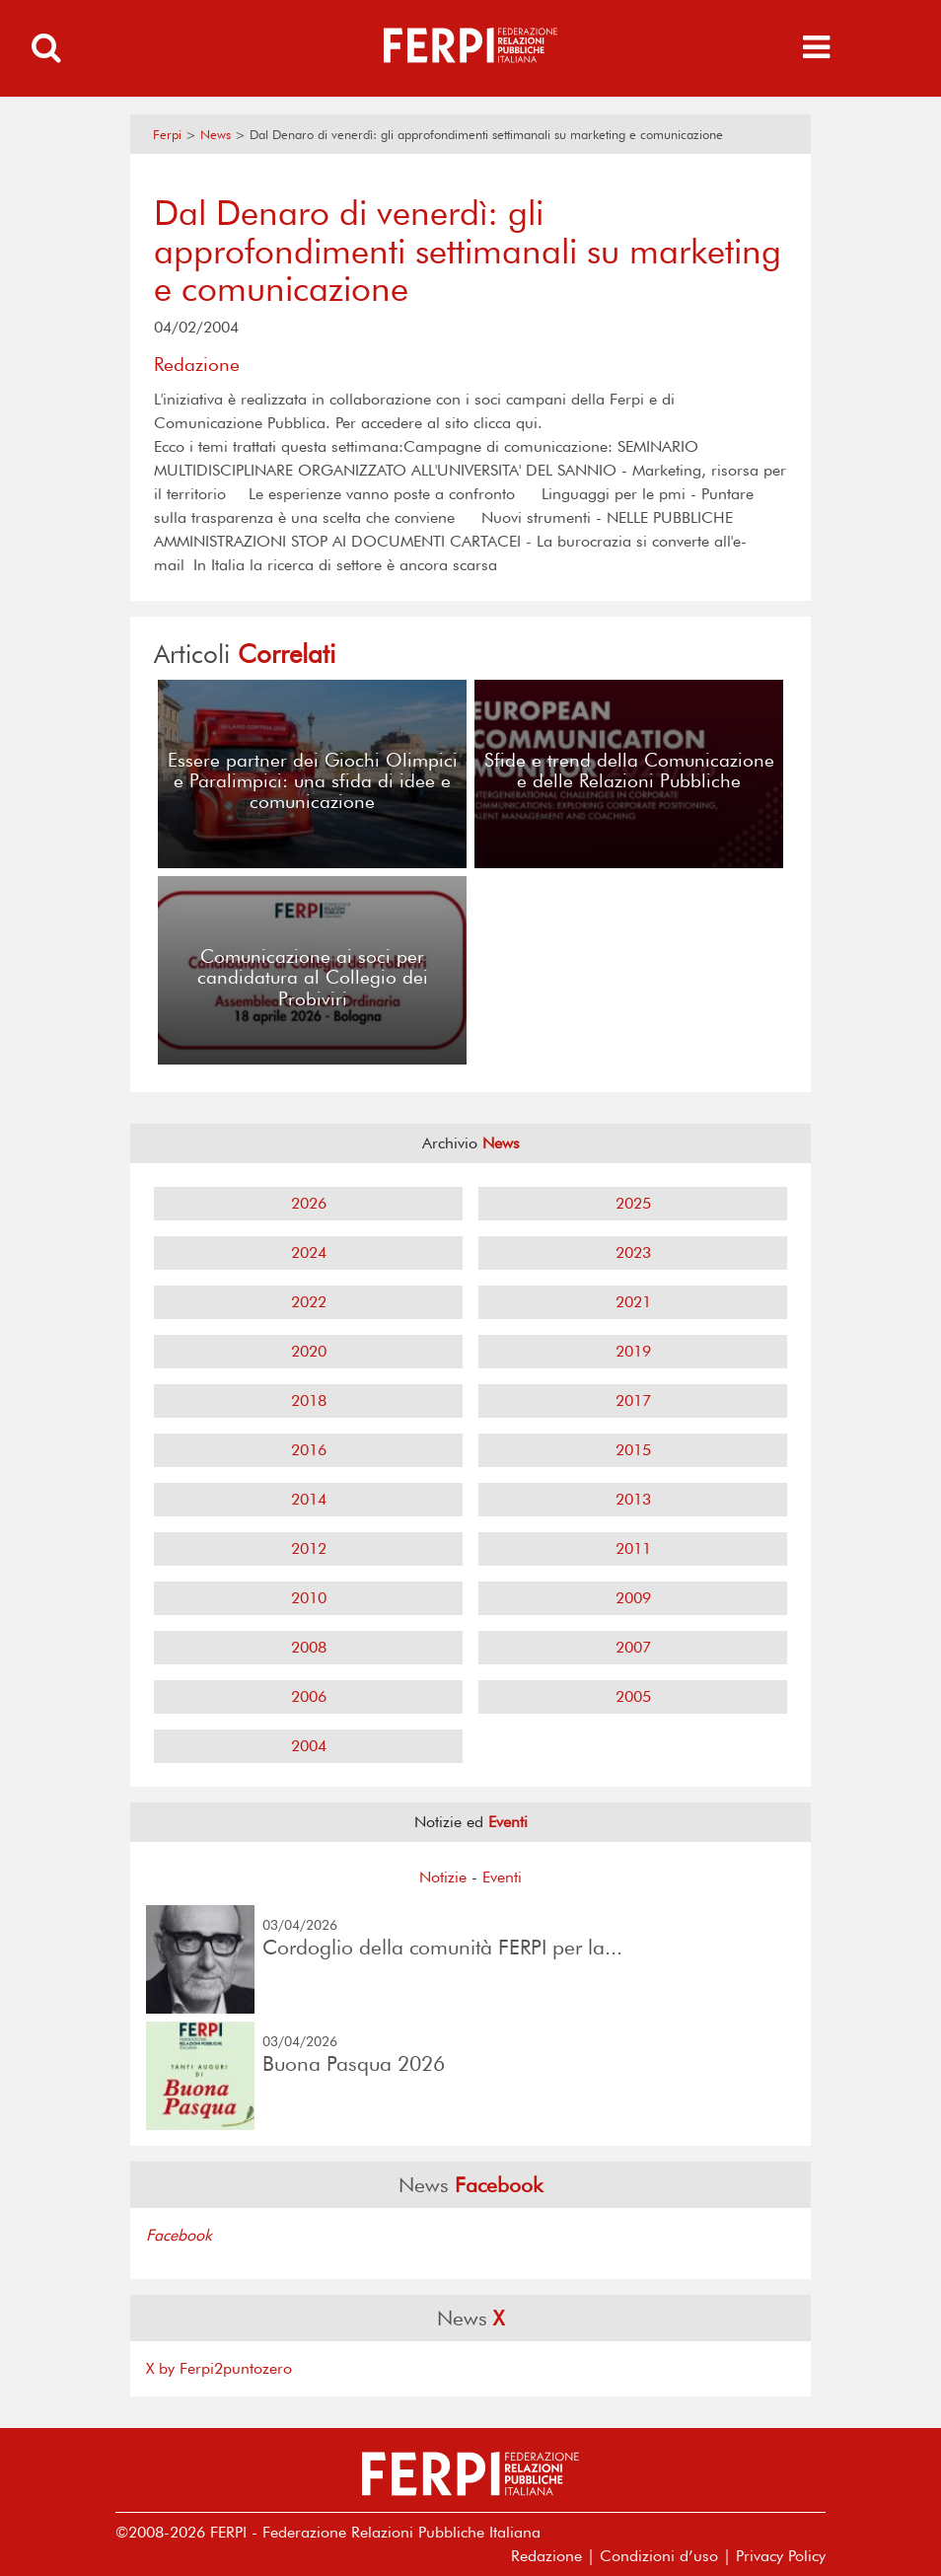  Describe the element at coordinates (781, 2555) in the screenshot. I see `Privacy Policy` at that location.